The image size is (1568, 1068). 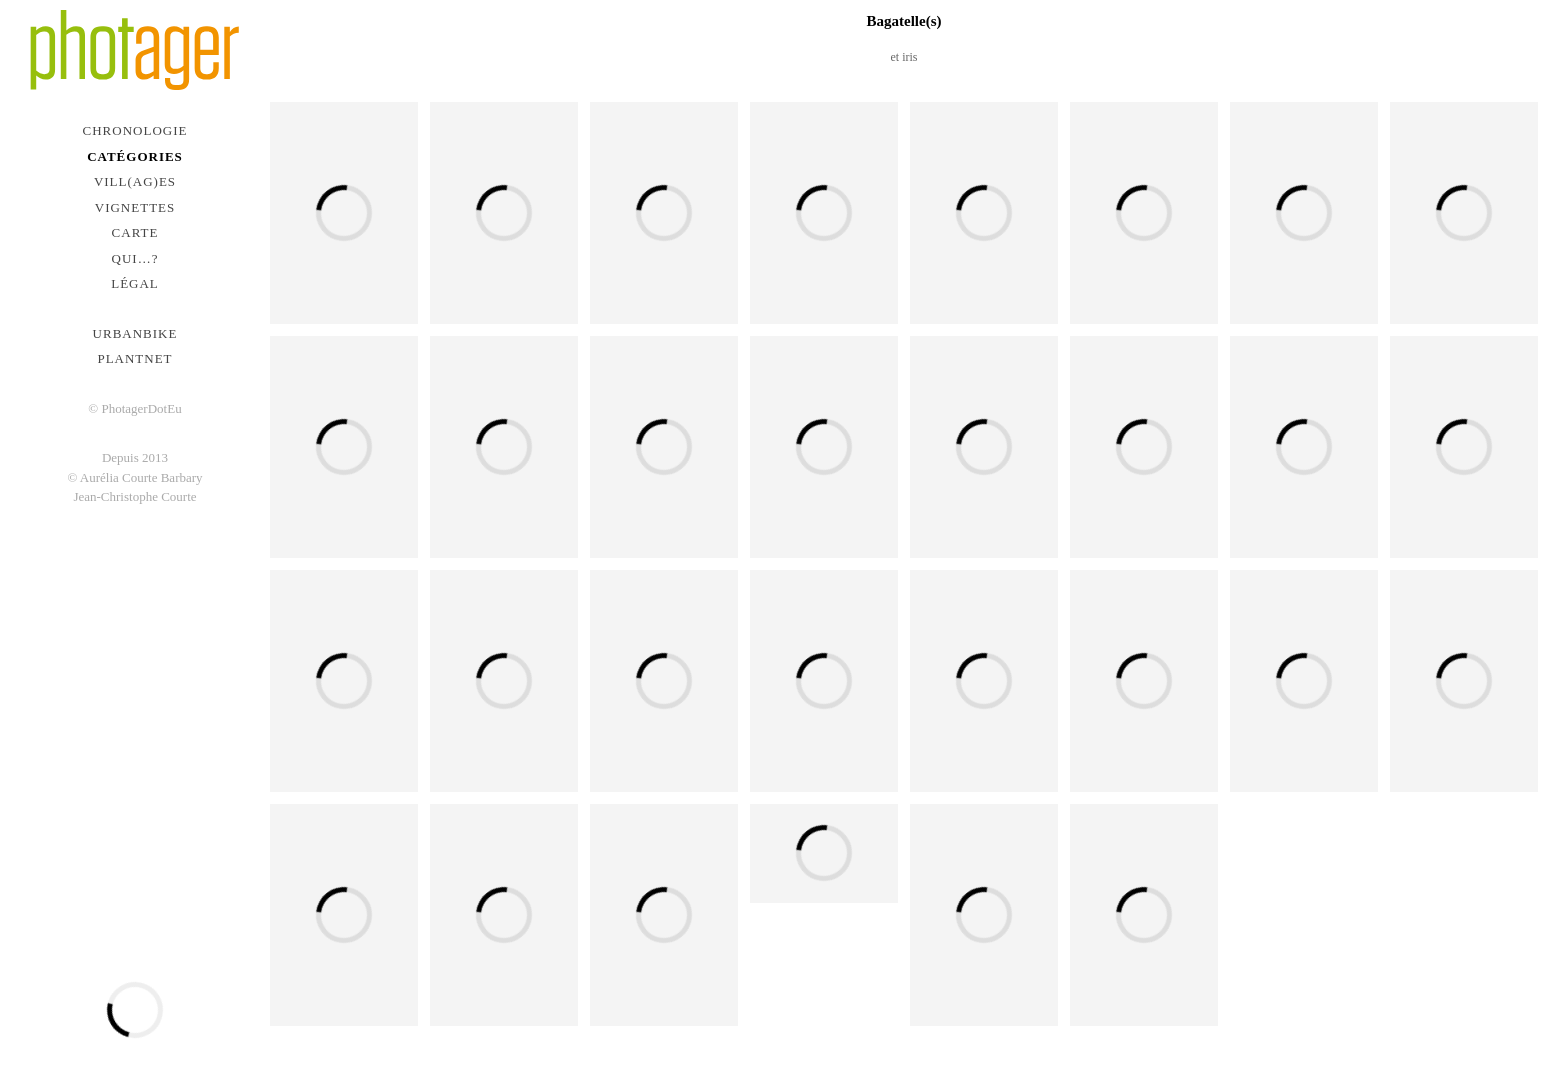 What do you see at coordinates (134, 358) in the screenshot?
I see `PlantNet` at bounding box center [134, 358].